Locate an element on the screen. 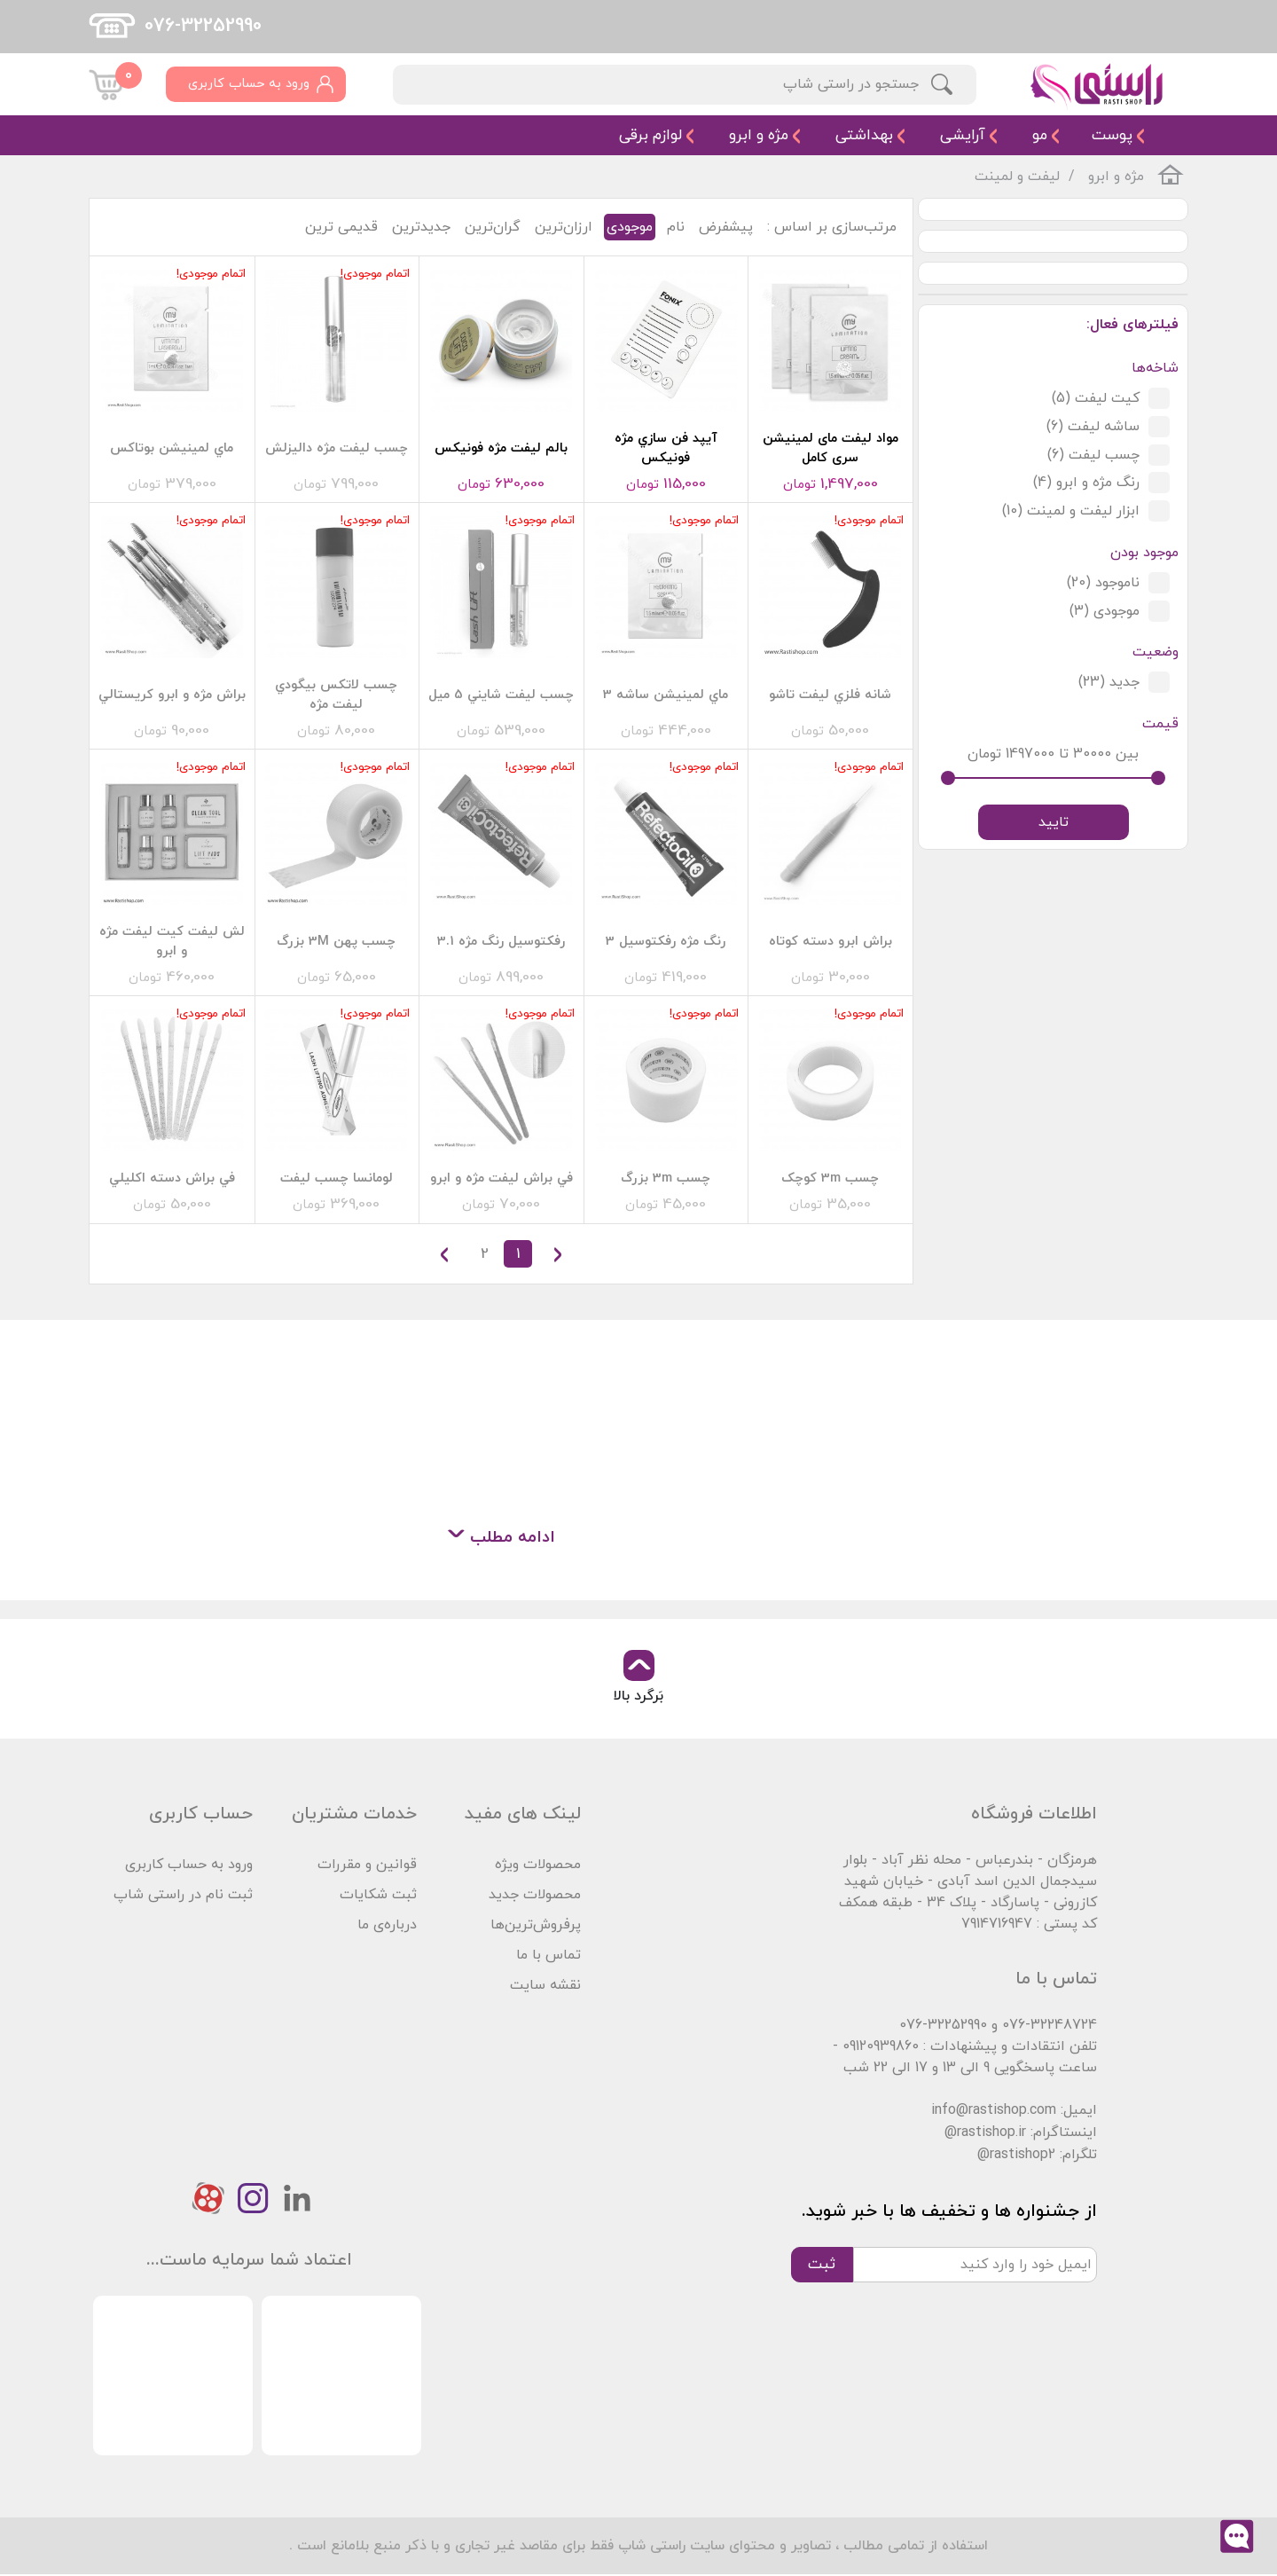 The image size is (1277, 2576). جدیدترین is located at coordinates (421, 227).